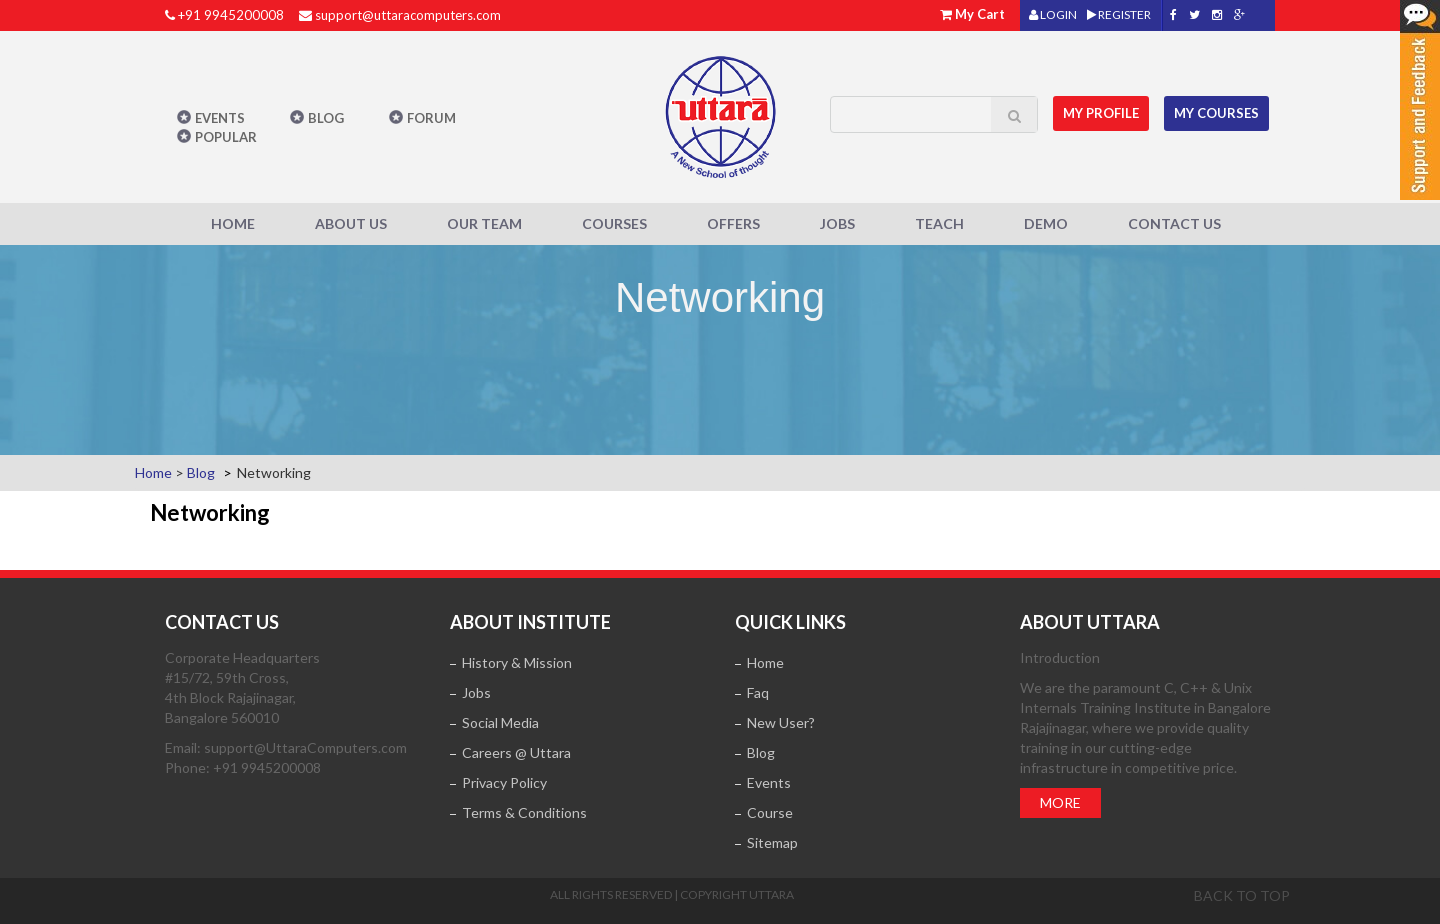 The height and width of the screenshot is (924, 1440). What do you see at coordinates (226, 137) in the screenshot?
I see `POPULAR` at bounding box center [226, 137].